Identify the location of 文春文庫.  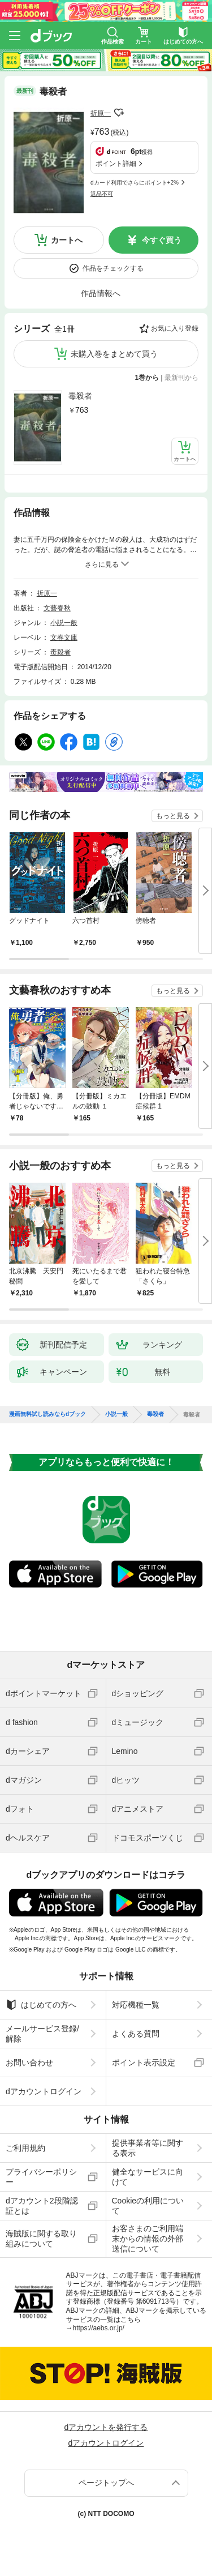
(63, 637).